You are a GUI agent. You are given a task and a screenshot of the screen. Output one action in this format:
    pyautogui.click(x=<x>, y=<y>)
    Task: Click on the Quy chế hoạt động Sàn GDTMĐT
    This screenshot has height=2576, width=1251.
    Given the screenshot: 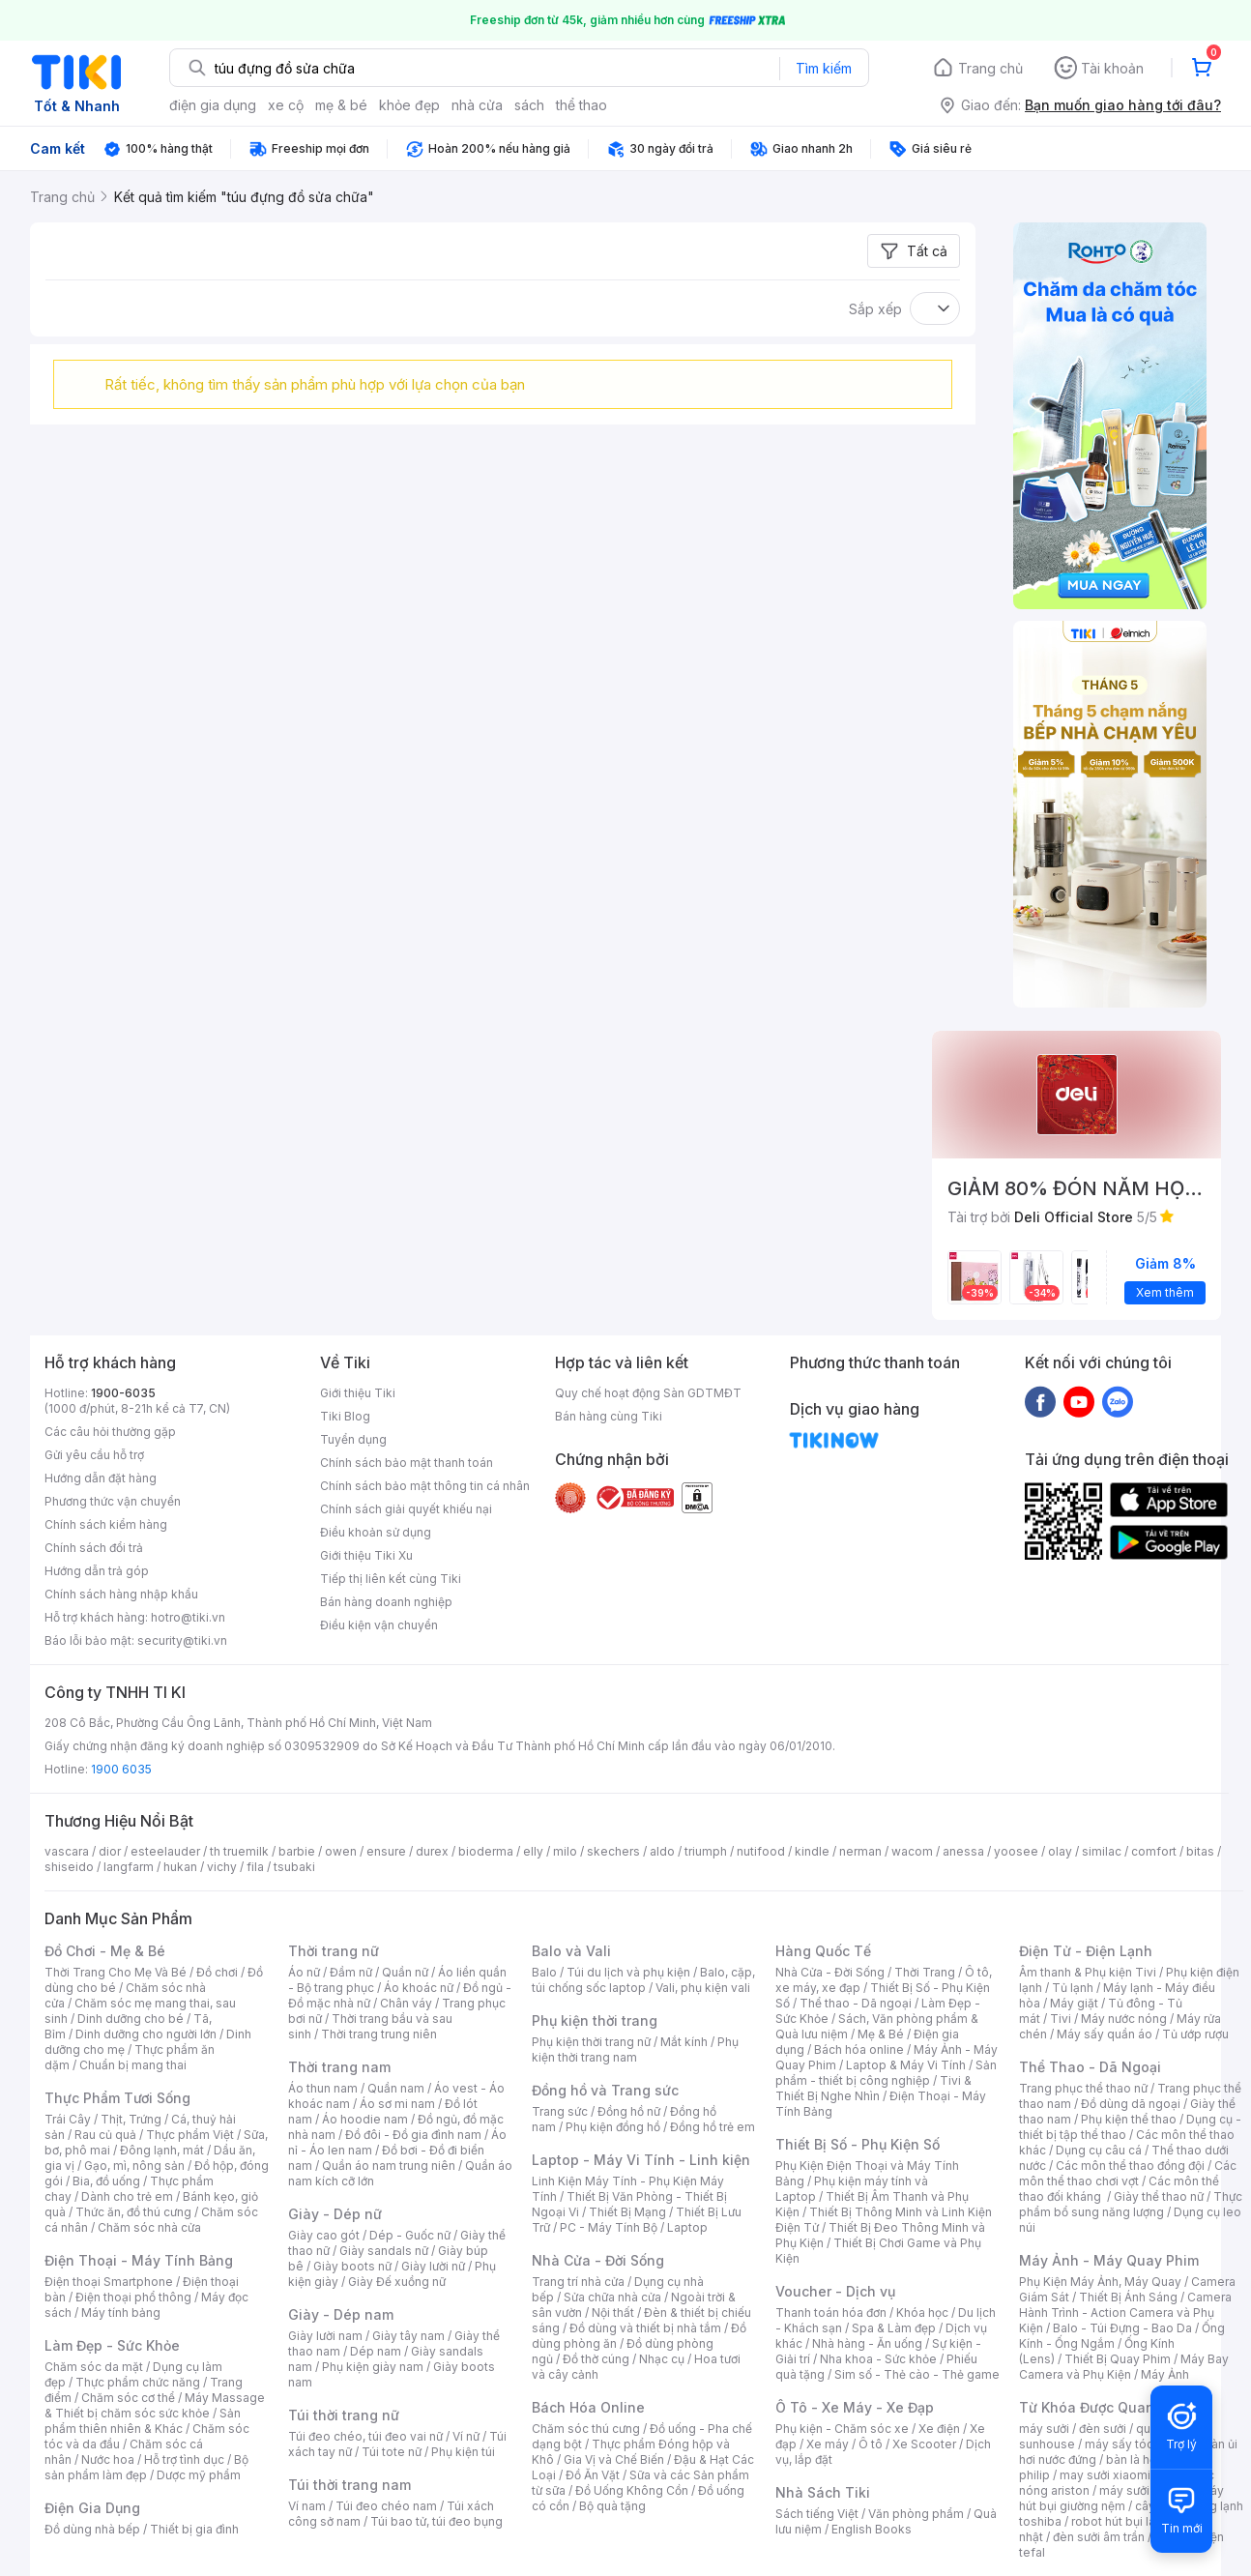 What is the action you would take?
    pyautogui.click(x=648, y=1393)
    